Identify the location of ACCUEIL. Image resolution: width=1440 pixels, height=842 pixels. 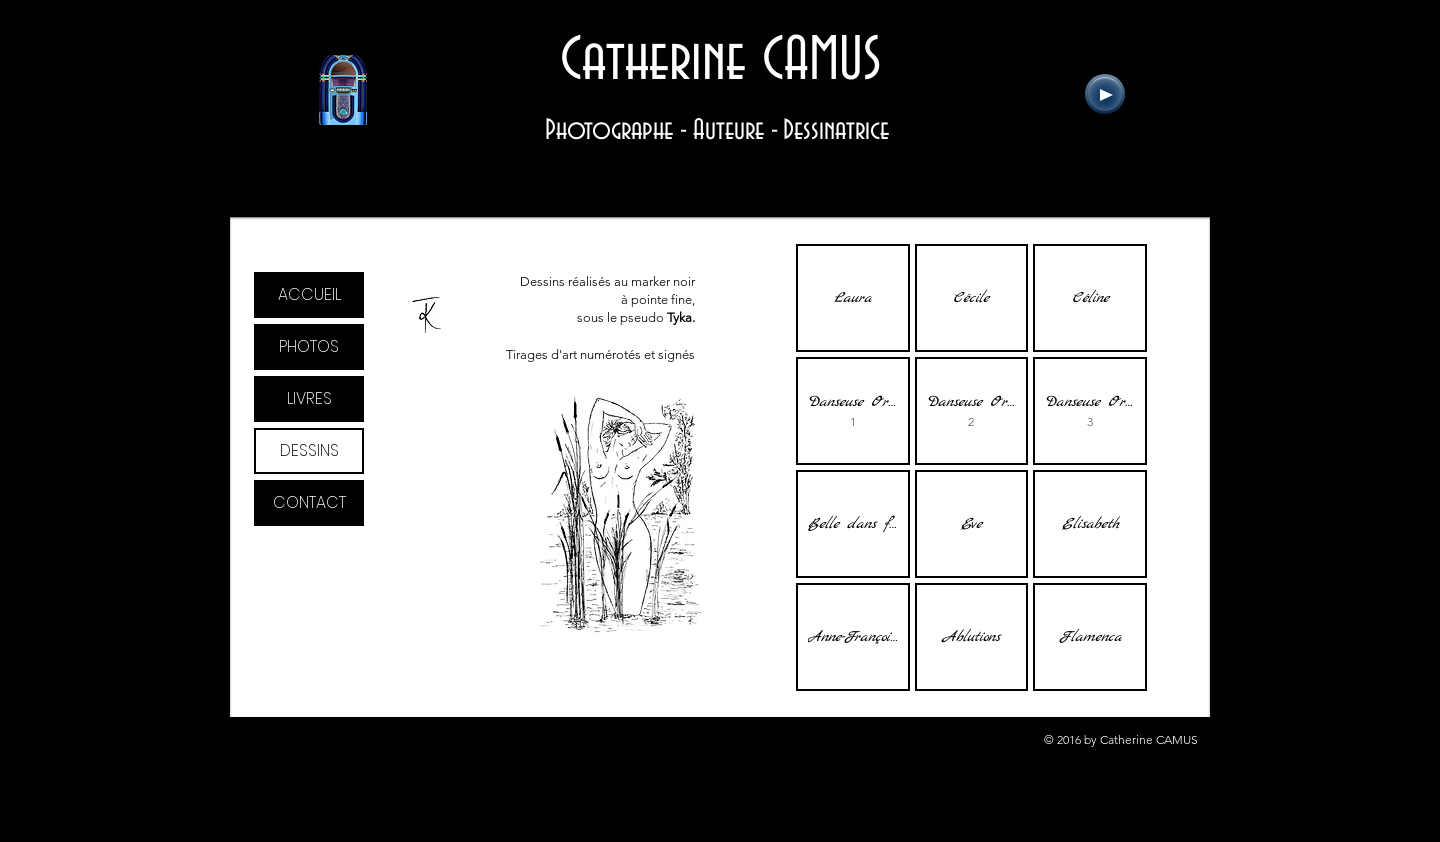
(309, 294).